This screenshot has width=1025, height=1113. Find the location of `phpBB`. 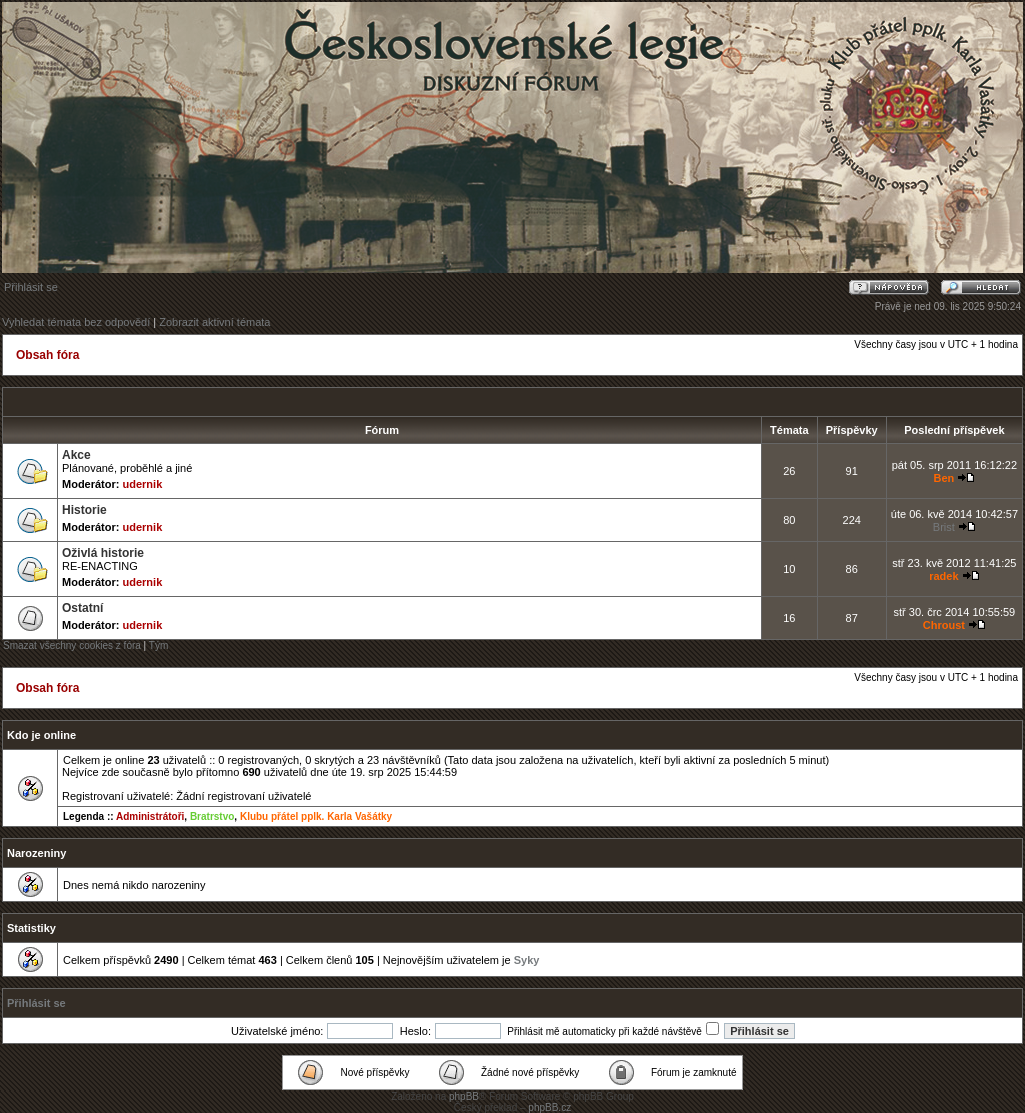

phpBB is located at coordinates (464, 1096).